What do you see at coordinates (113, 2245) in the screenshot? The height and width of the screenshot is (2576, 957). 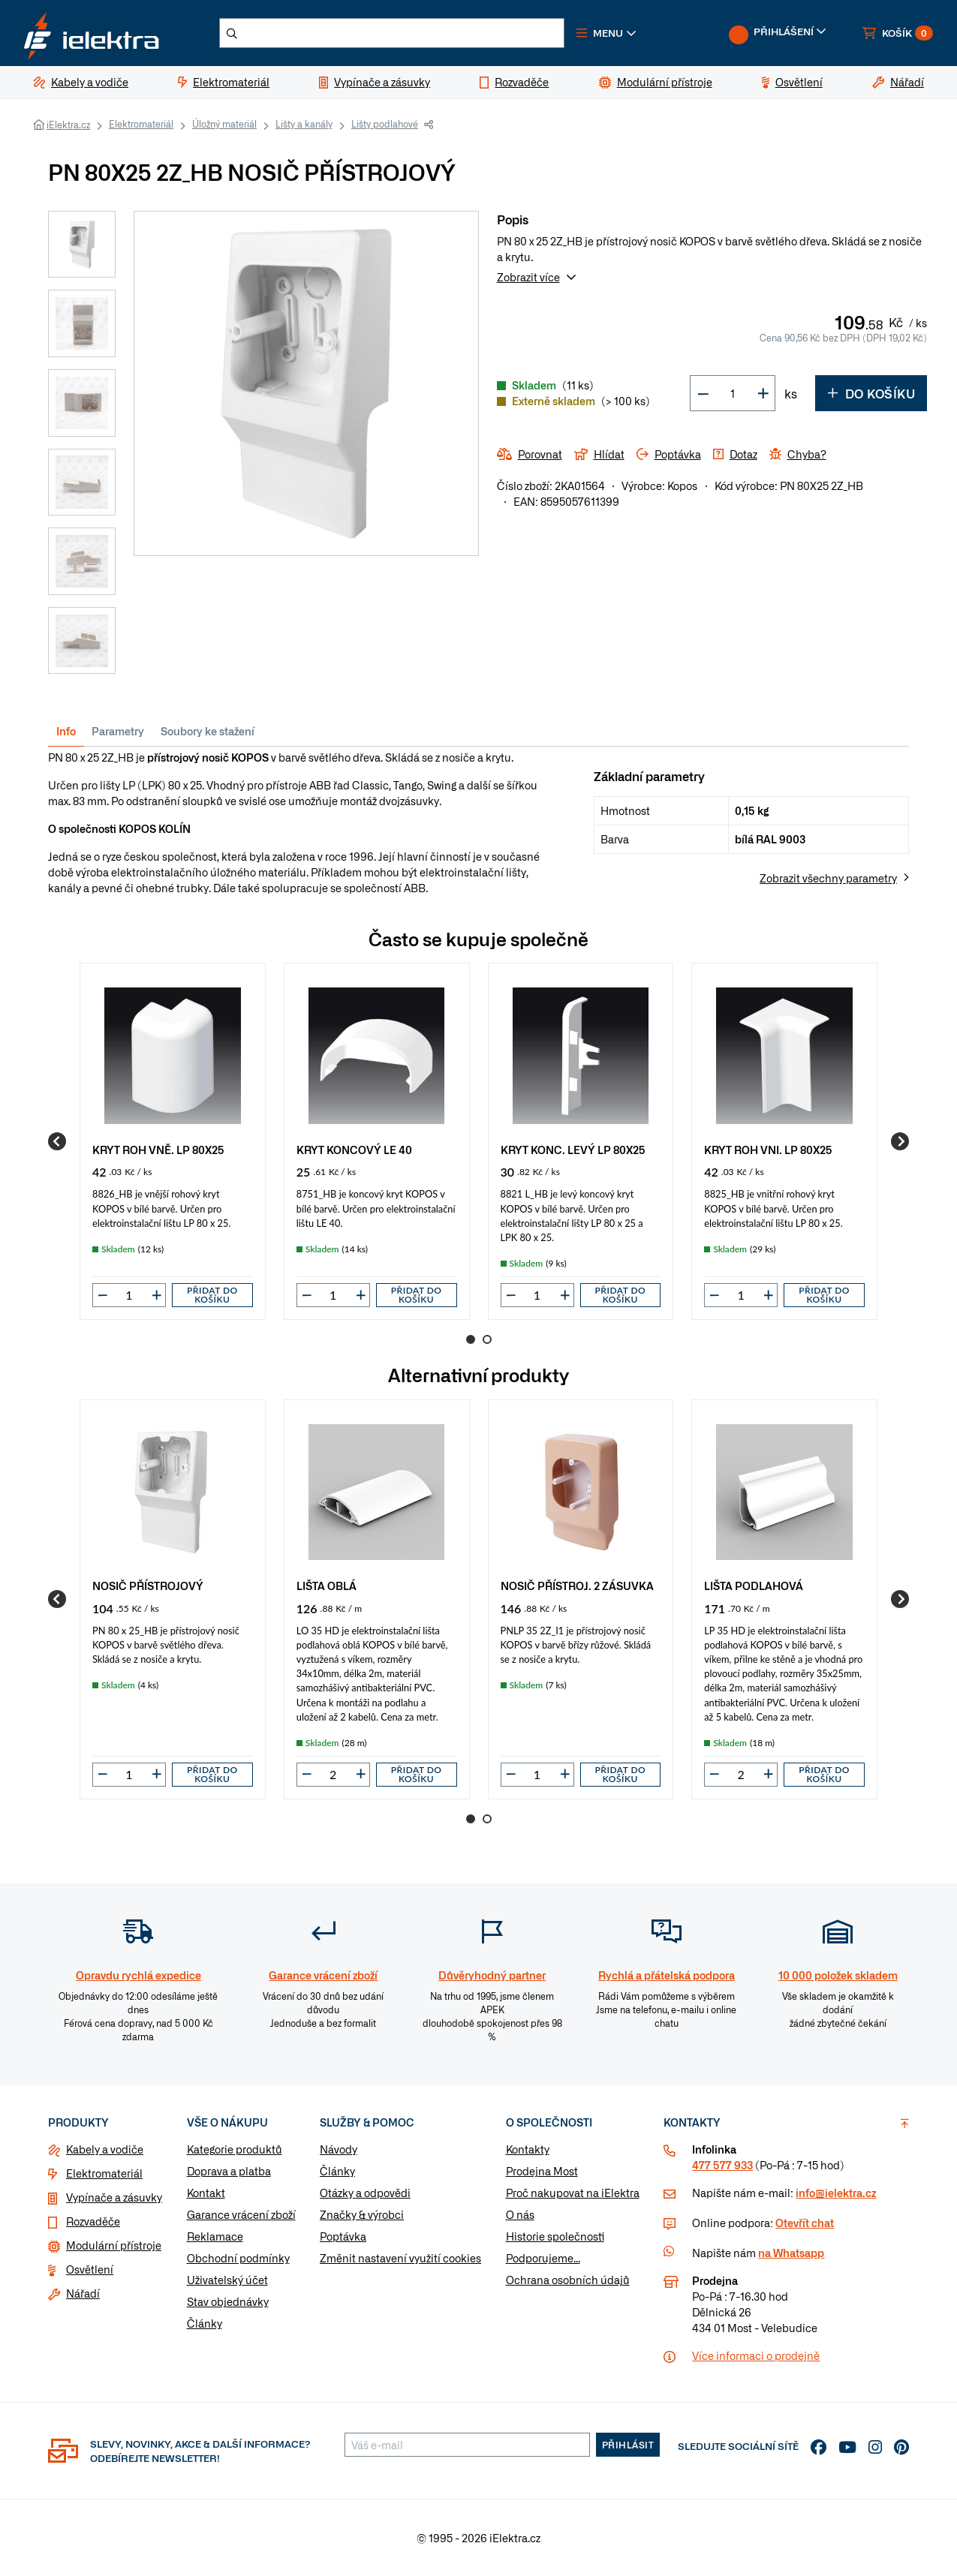 I see `Modulární přístroje` at bounding box center [113, 2245].